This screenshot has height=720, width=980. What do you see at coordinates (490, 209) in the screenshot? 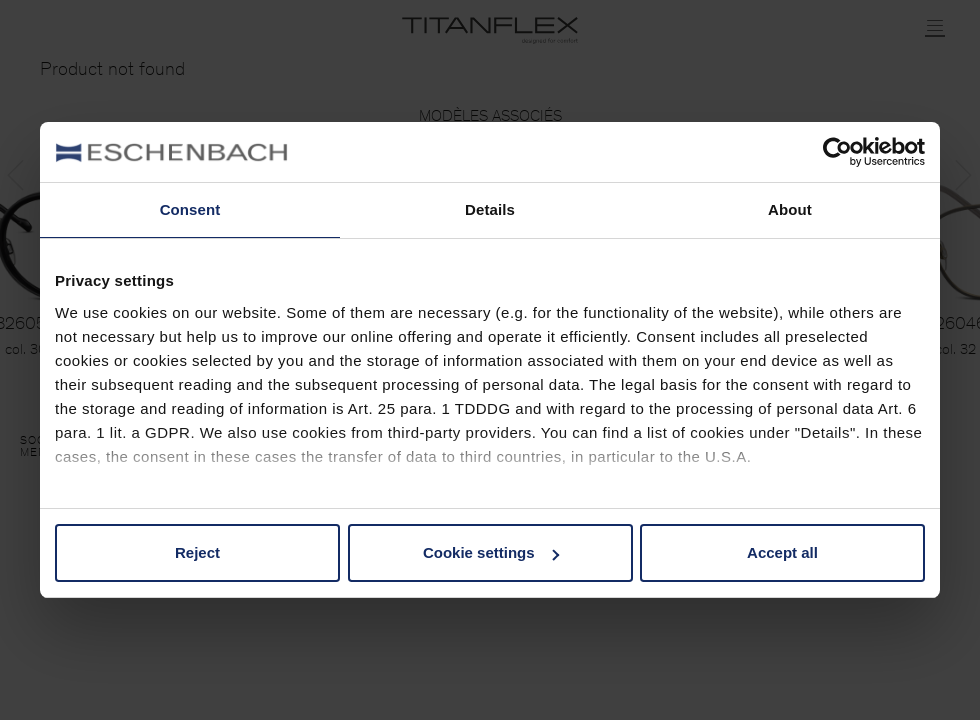
I see `Details [tab]` at bounding box center [490, 209].